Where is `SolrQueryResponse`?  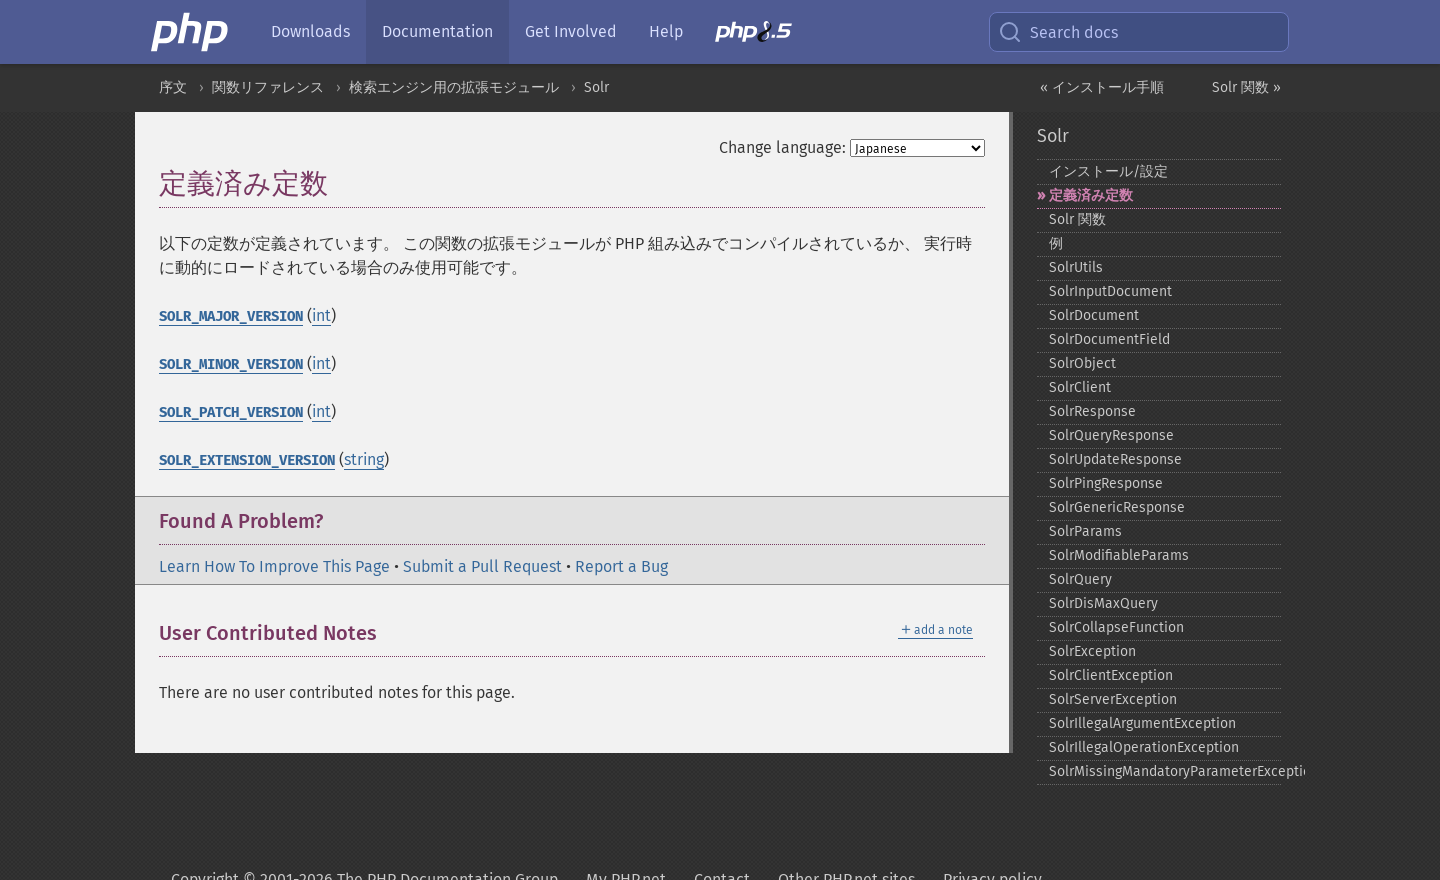 SolrQueryResponse is located at coordinates (1111, 435).